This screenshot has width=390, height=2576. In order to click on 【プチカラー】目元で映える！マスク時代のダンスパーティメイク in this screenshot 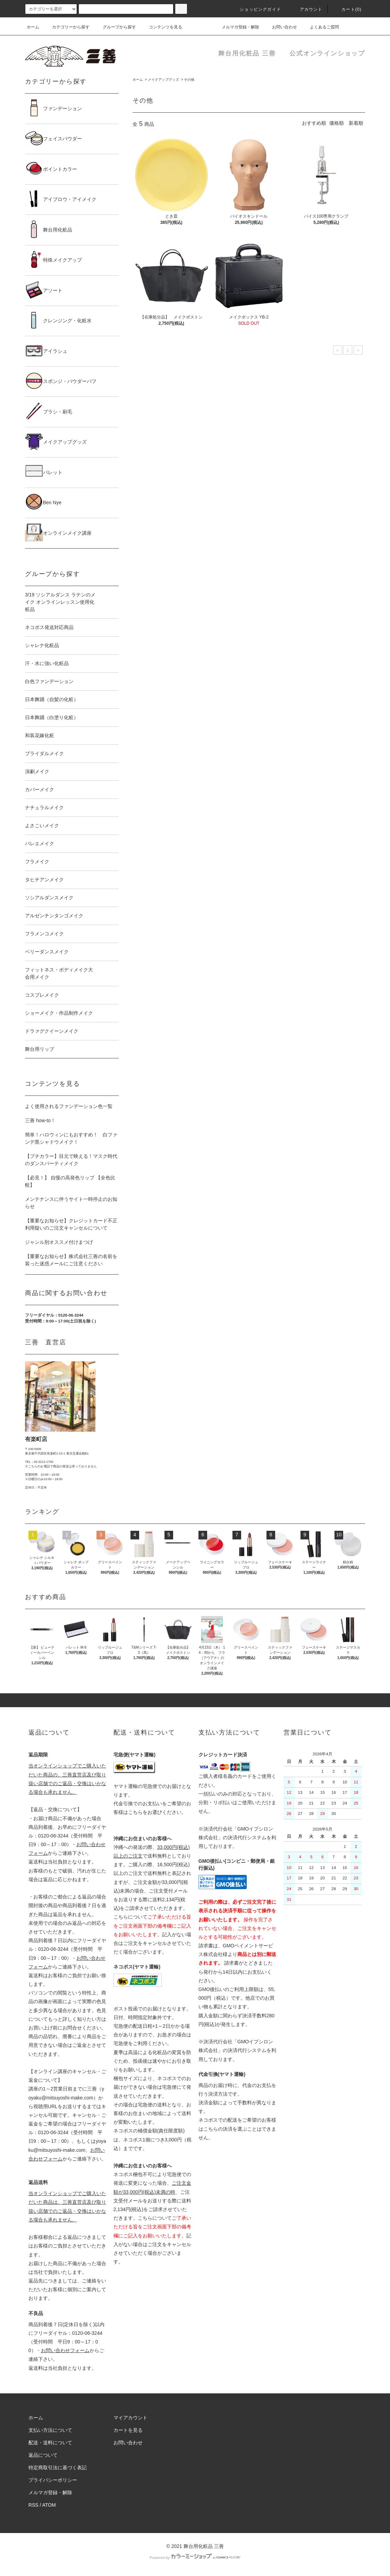, I will do `click(71, 1159)`.